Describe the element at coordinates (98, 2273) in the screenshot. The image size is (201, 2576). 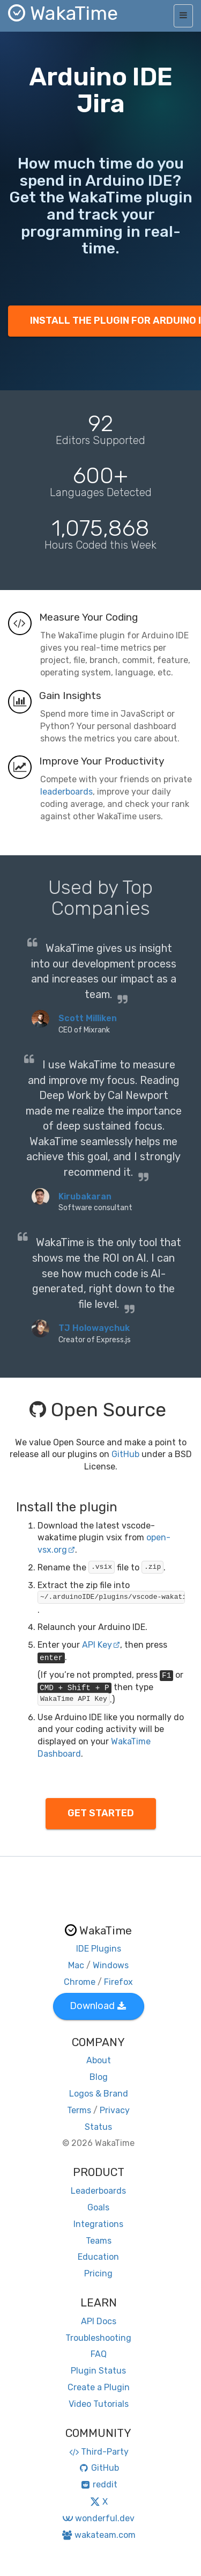
I see `Pricing` at that location.